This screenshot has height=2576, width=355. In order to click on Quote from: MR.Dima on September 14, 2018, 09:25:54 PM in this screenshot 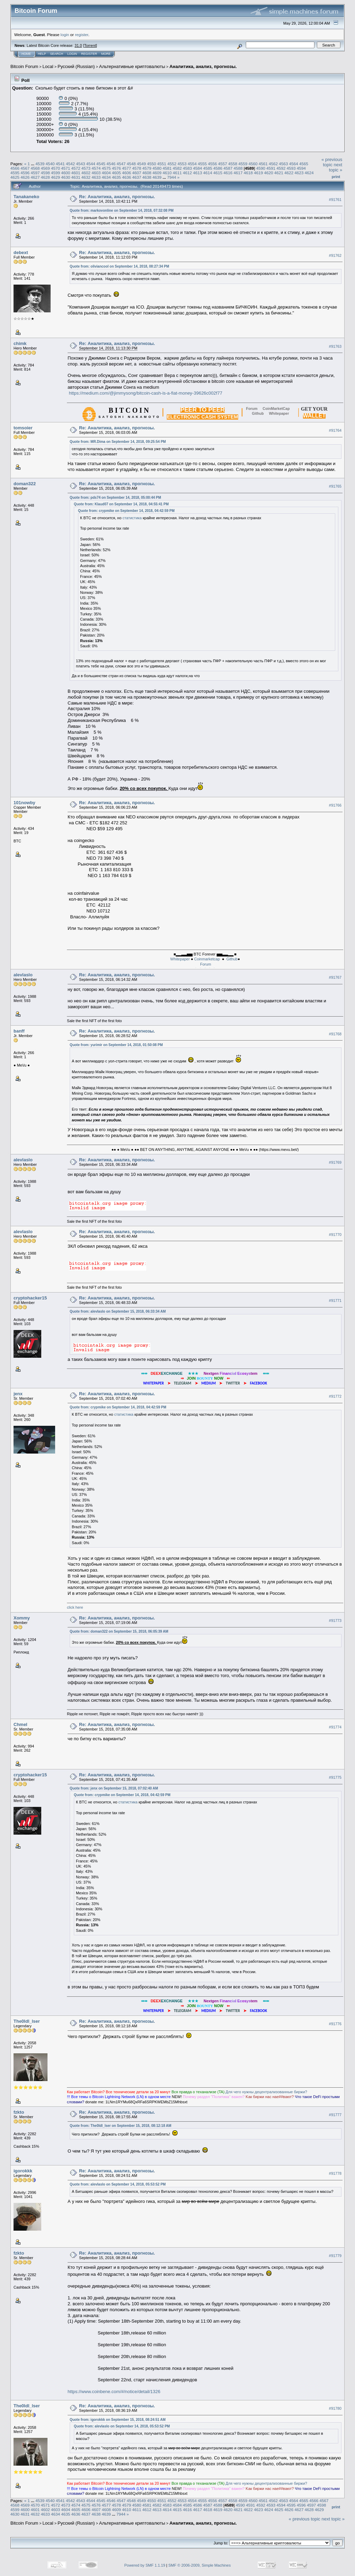, I will do `click(118, 442)`.